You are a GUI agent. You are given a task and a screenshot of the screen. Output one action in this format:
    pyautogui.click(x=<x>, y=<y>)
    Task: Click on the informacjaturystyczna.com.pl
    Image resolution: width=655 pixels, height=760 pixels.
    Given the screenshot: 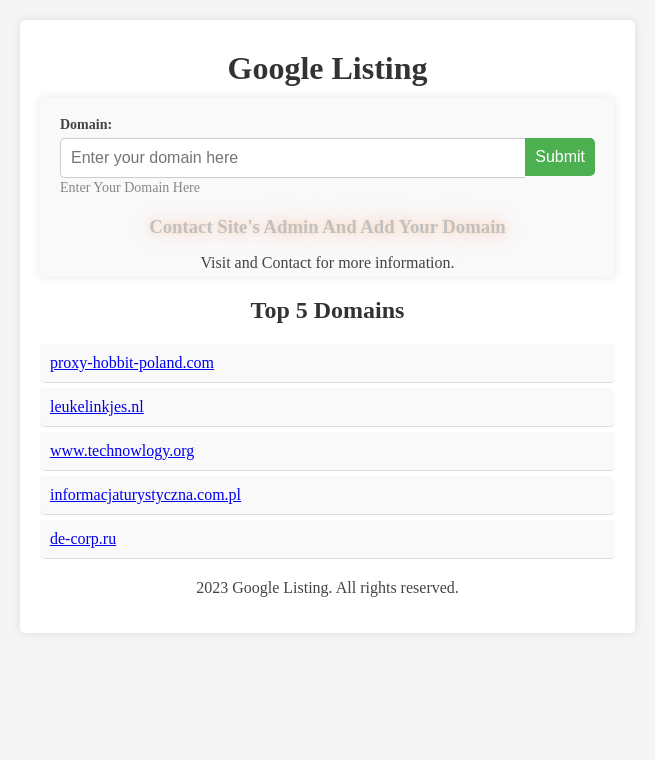 What is the action you would take?
    pyautogui.click(x=145, y=494)
    